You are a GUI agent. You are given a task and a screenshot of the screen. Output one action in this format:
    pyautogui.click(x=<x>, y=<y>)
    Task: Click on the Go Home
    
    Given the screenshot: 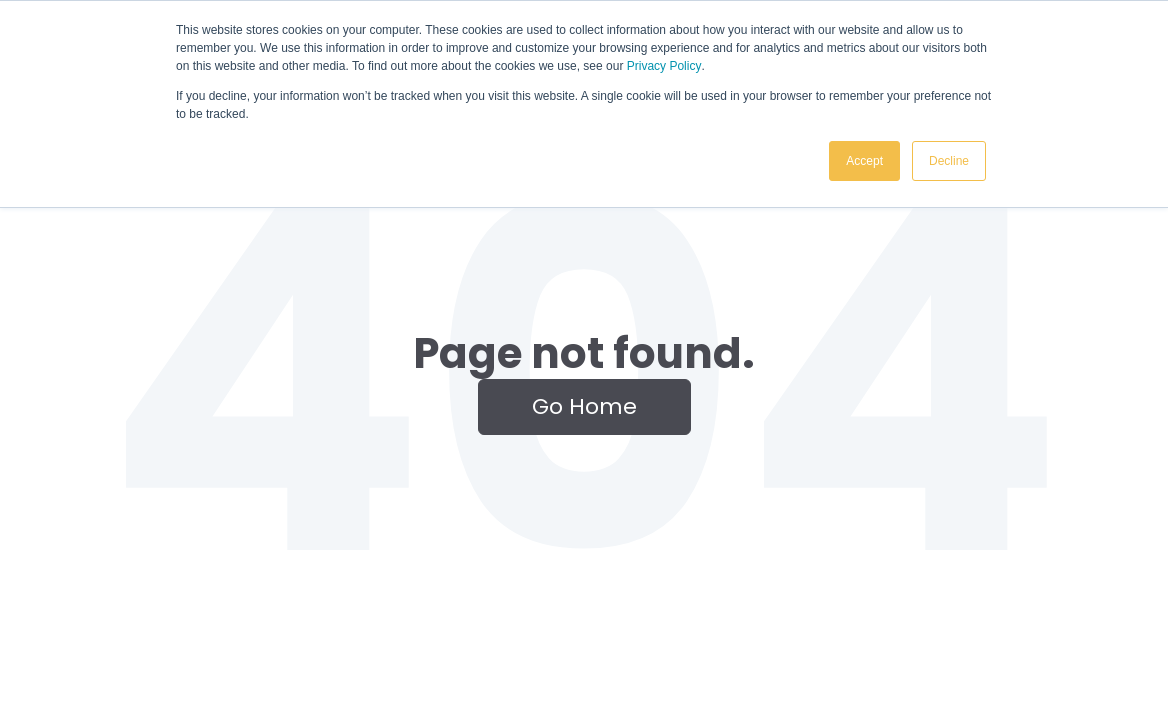 What is the action you would take?
    pyautogui.click(x=584, y=406)
    